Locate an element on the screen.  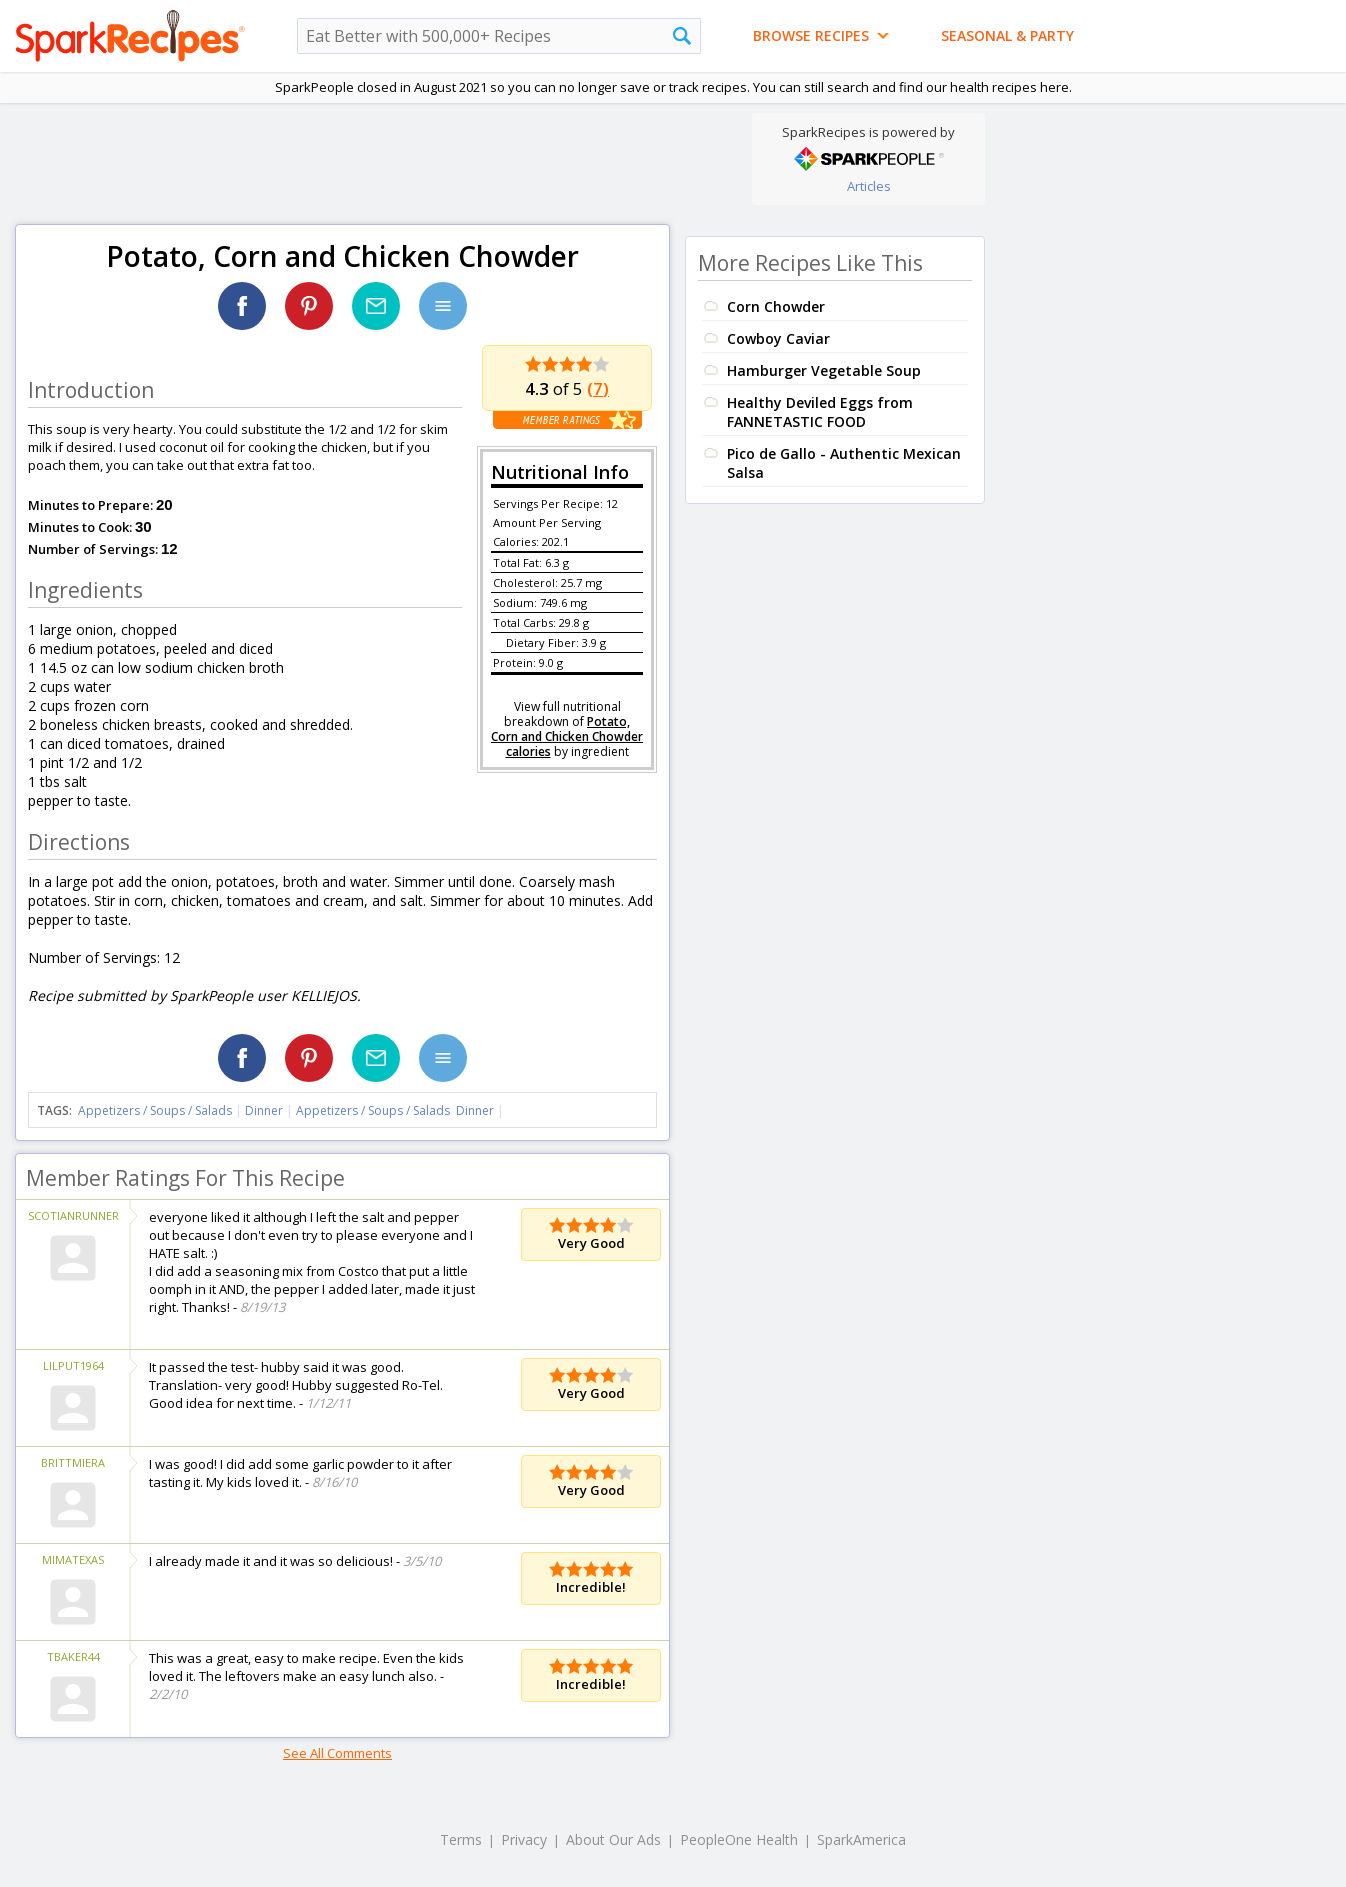
Appetizers / Soups / Salads Dinner is located at coordinates (395, 1110).